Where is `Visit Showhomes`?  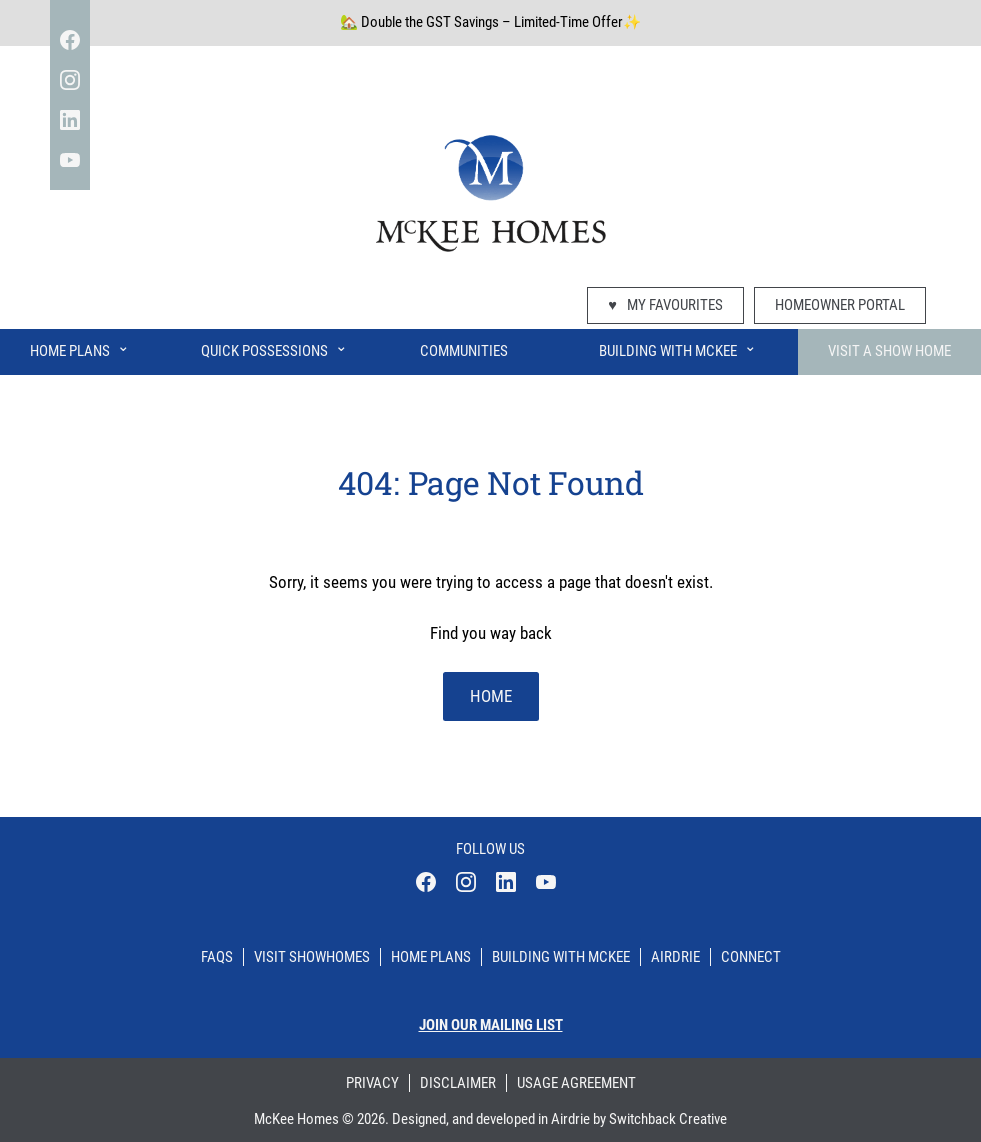 Visit Showhomes is located at coordinates (312, 957).